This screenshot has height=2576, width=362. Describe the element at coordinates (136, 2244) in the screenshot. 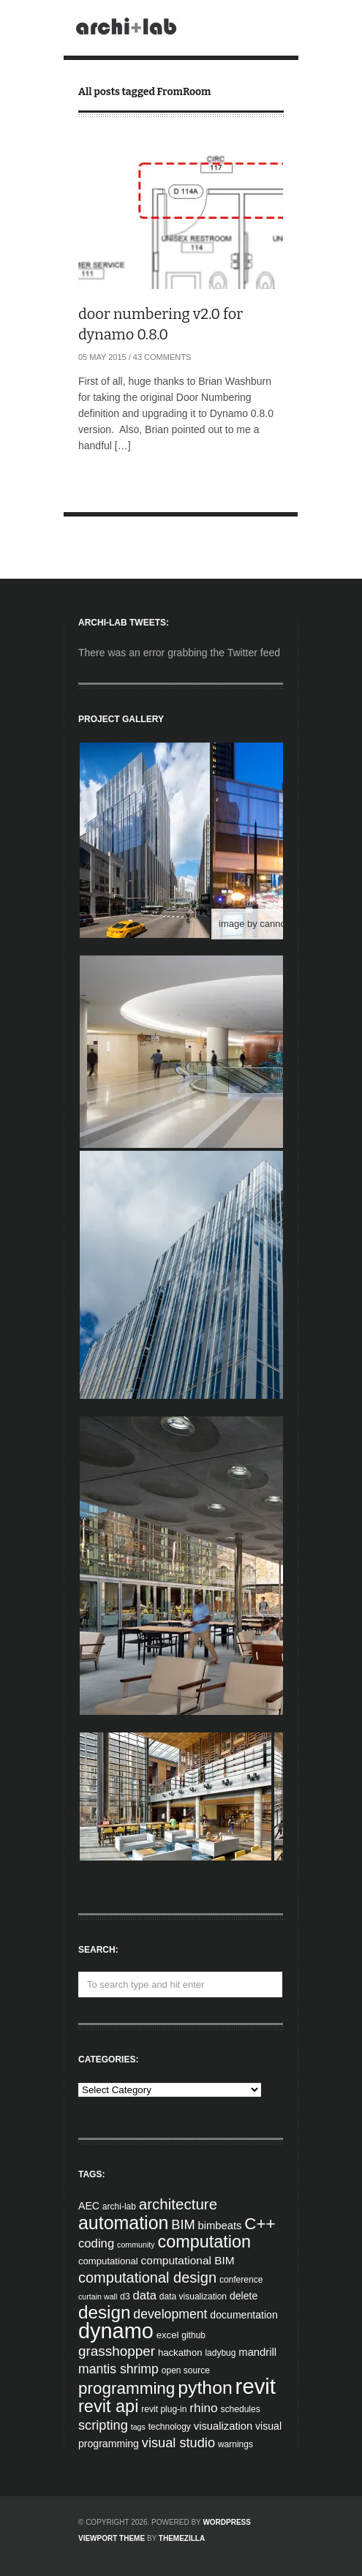

I see `community [community (3 items)]` at that location.